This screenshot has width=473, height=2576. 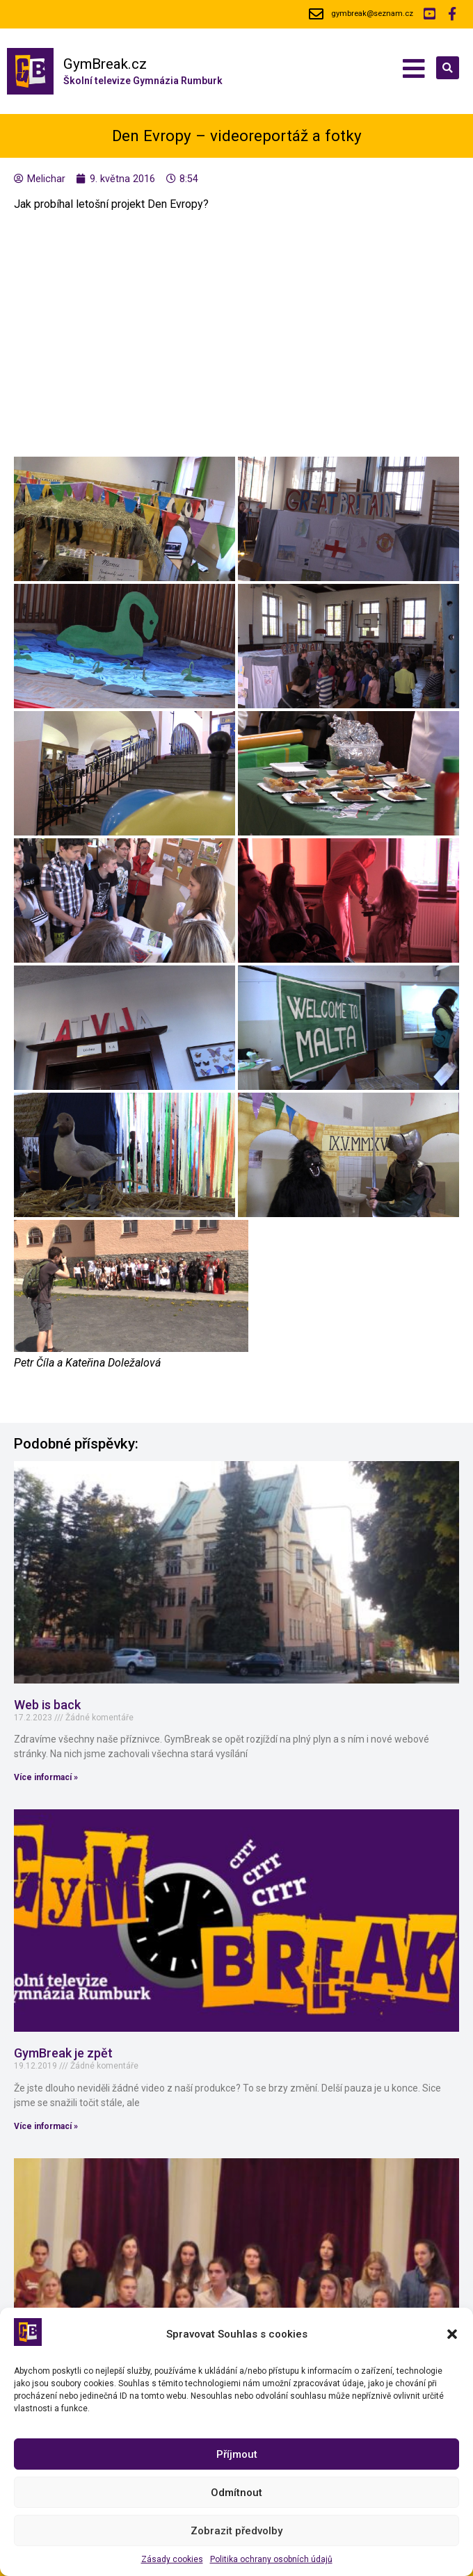 I want to click on Více informací », so click(x=46, y=1777).